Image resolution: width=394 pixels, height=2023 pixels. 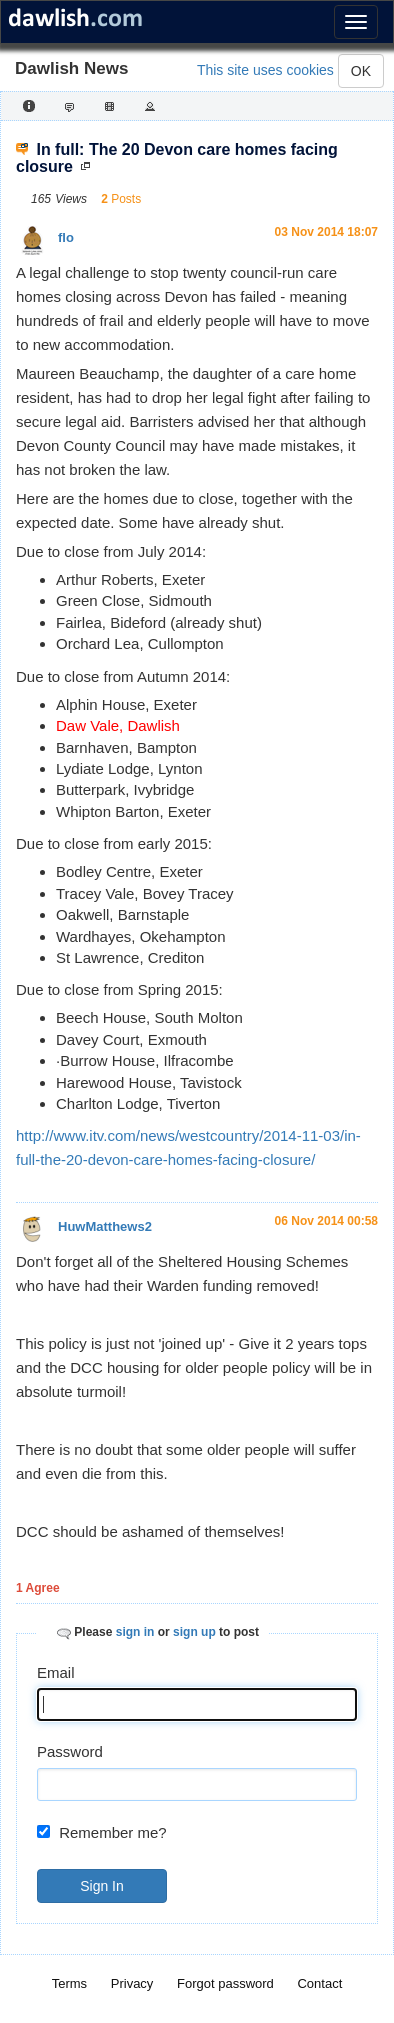 I want to click on HuwMatthews2, so click(x=105, y=1226).